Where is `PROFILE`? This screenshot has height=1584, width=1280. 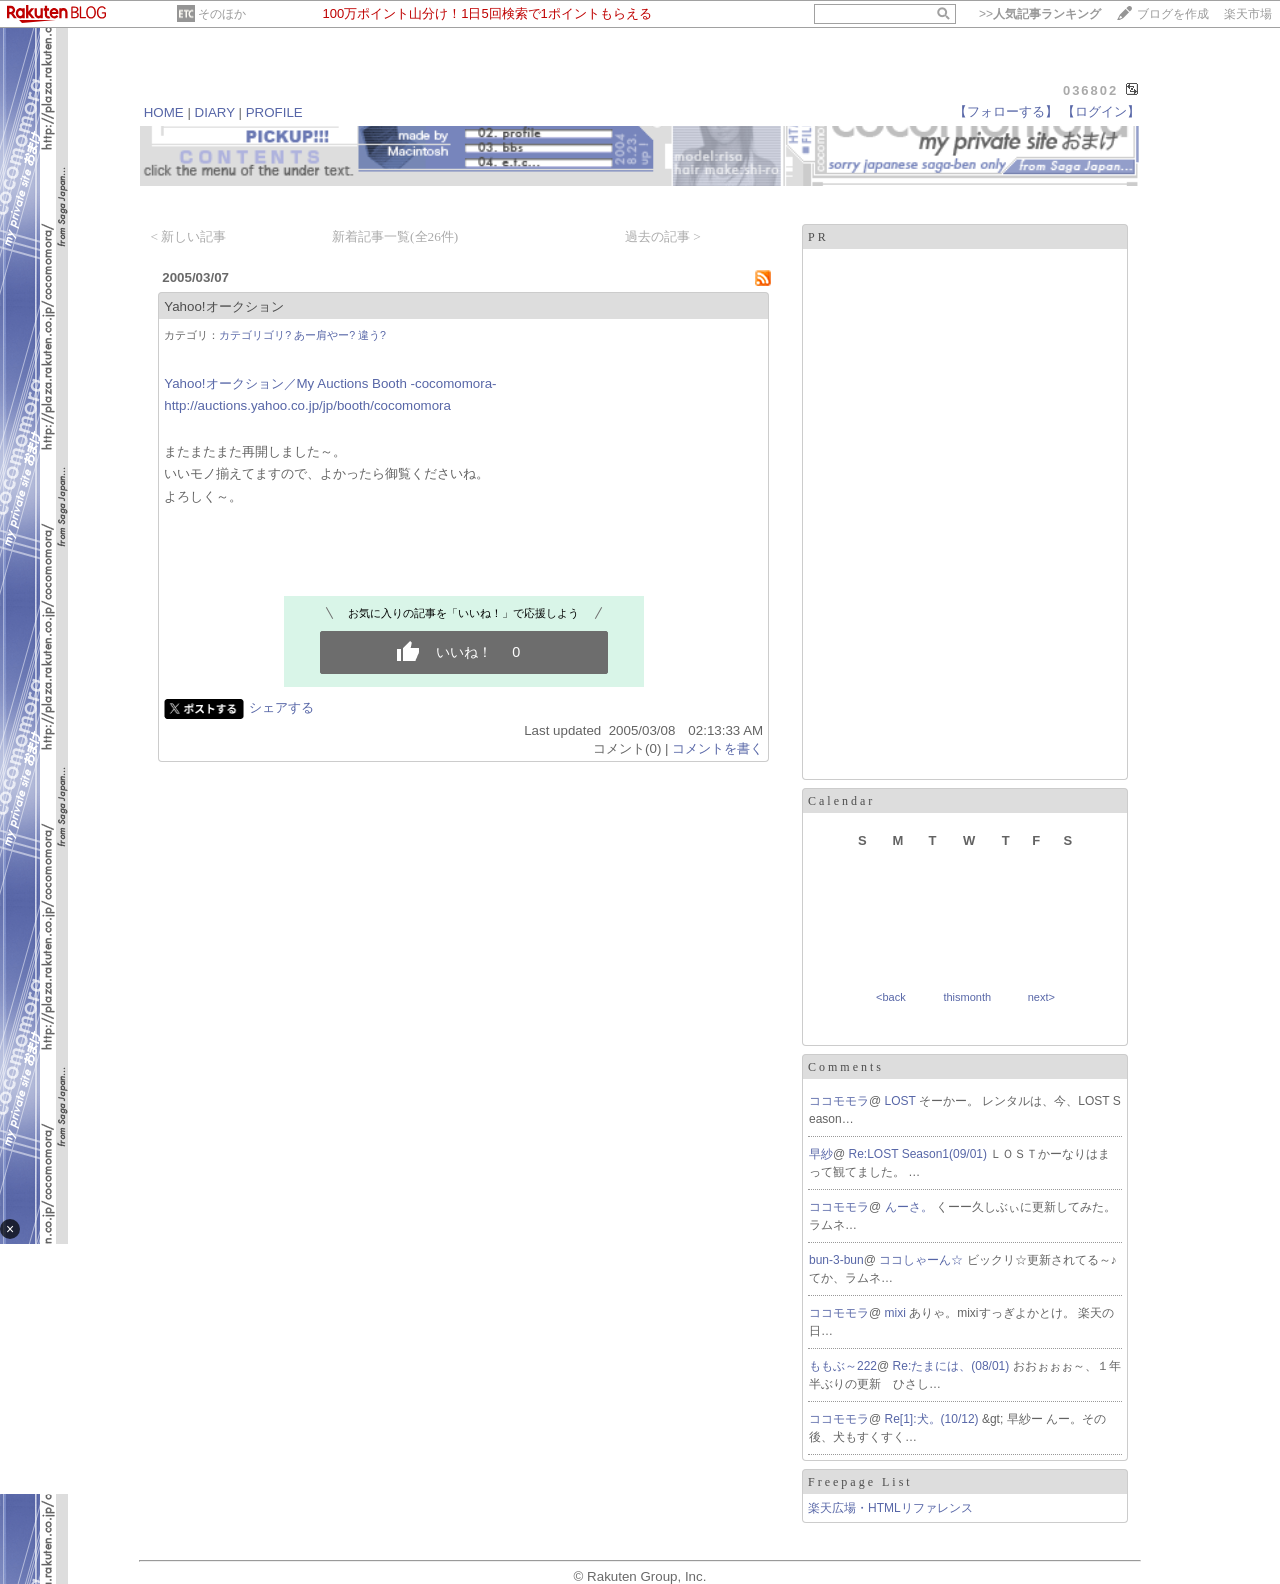
PROFILE is located at coordinates (274, 112).